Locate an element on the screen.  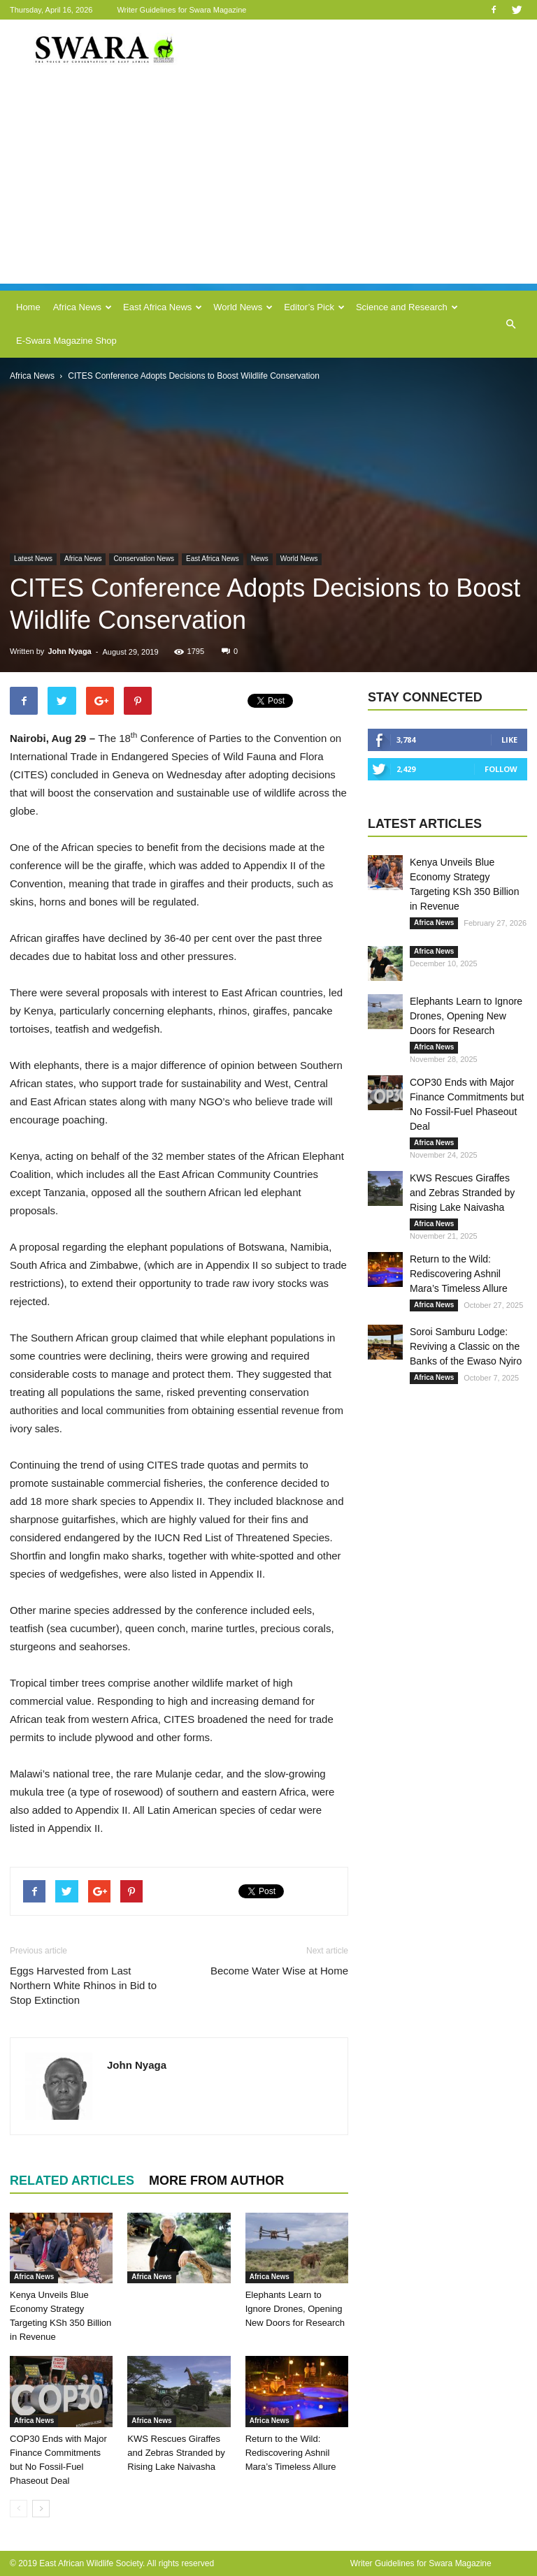
East Africa News is located at coordinates (162, 307).